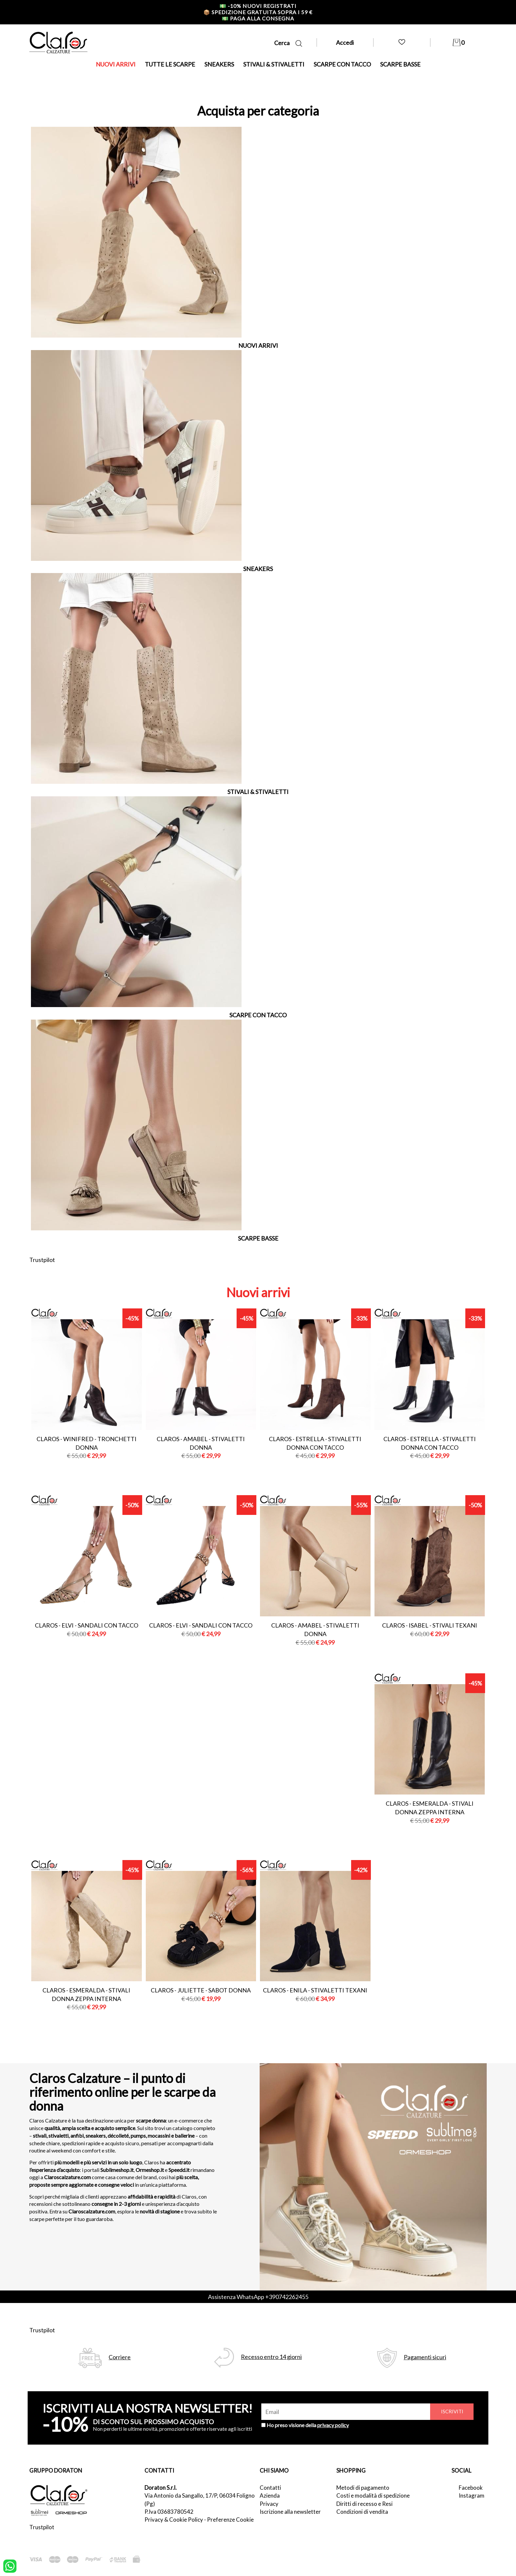 The height and width of the screenshot is (2576, 516). I want to click on Trustpilot, so click(42, 1259).